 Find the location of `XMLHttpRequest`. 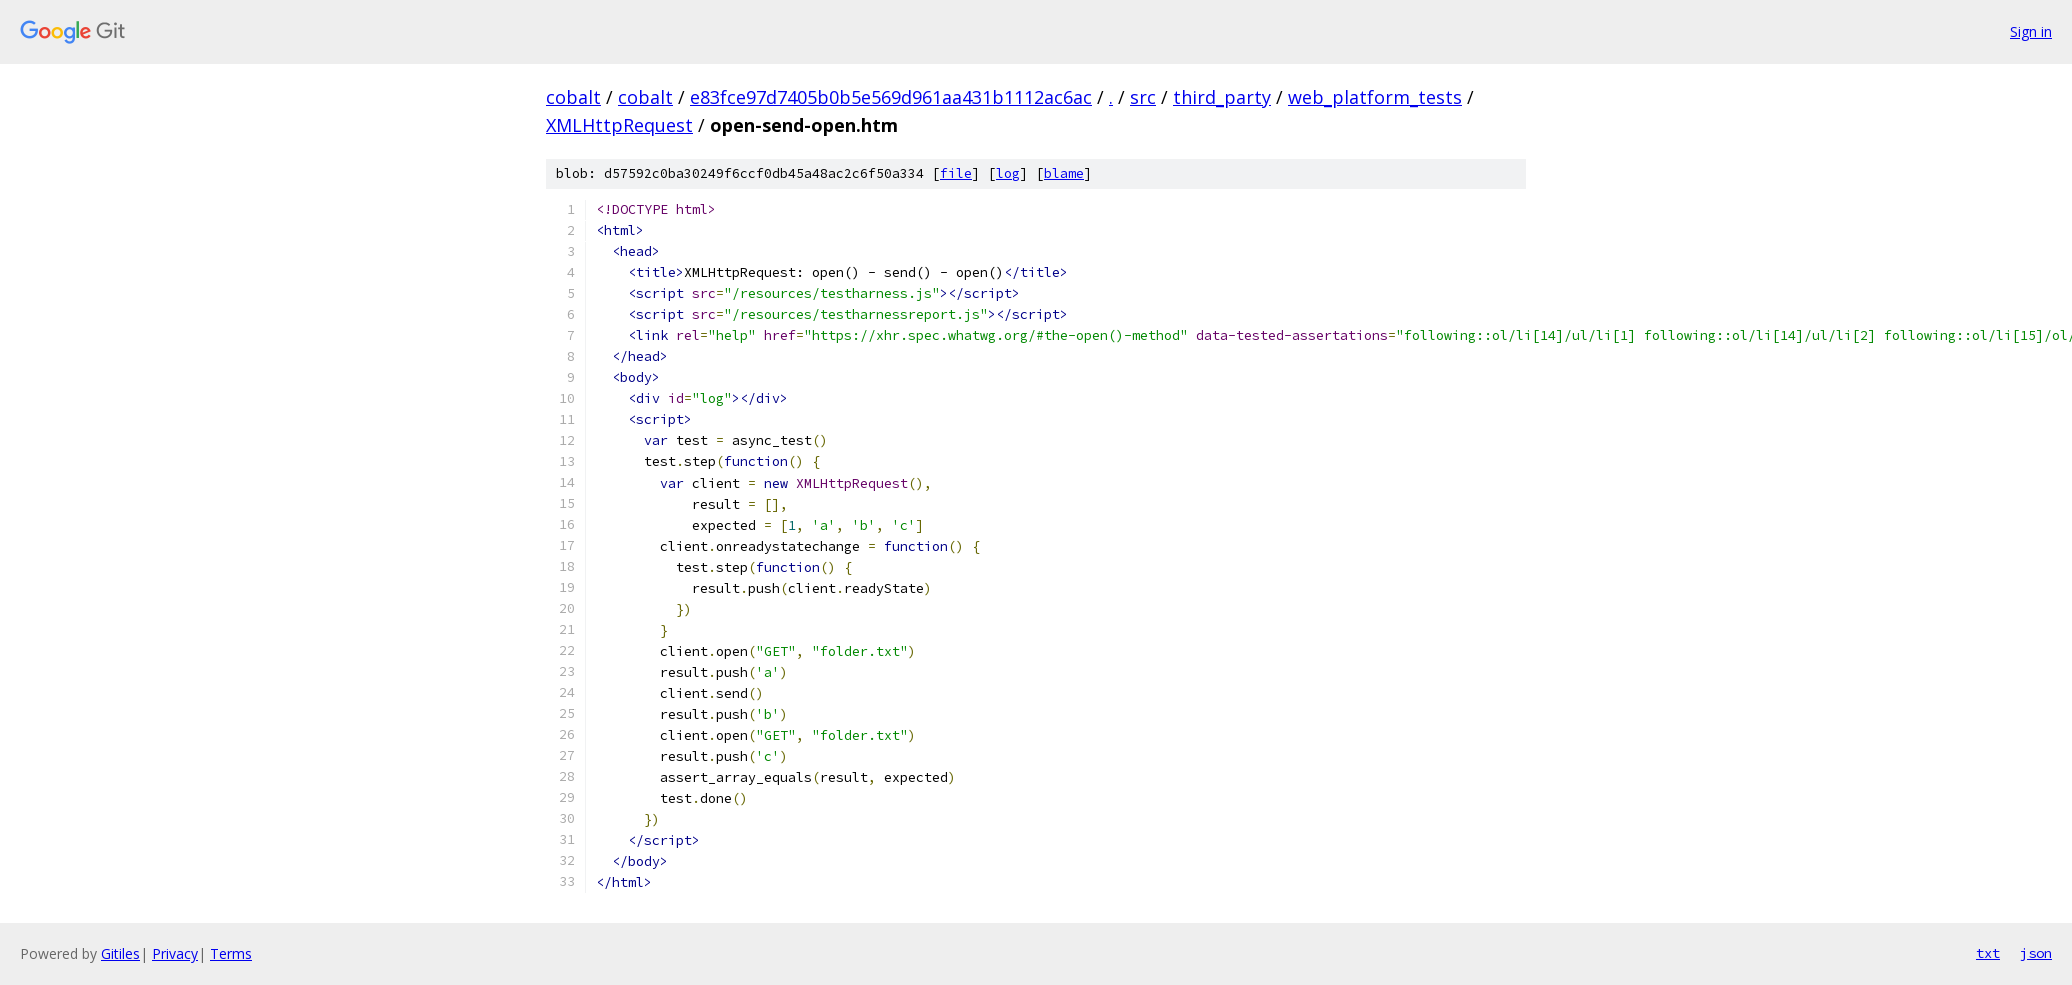

XMLHttpRequest is located at coordinates (619, 125).